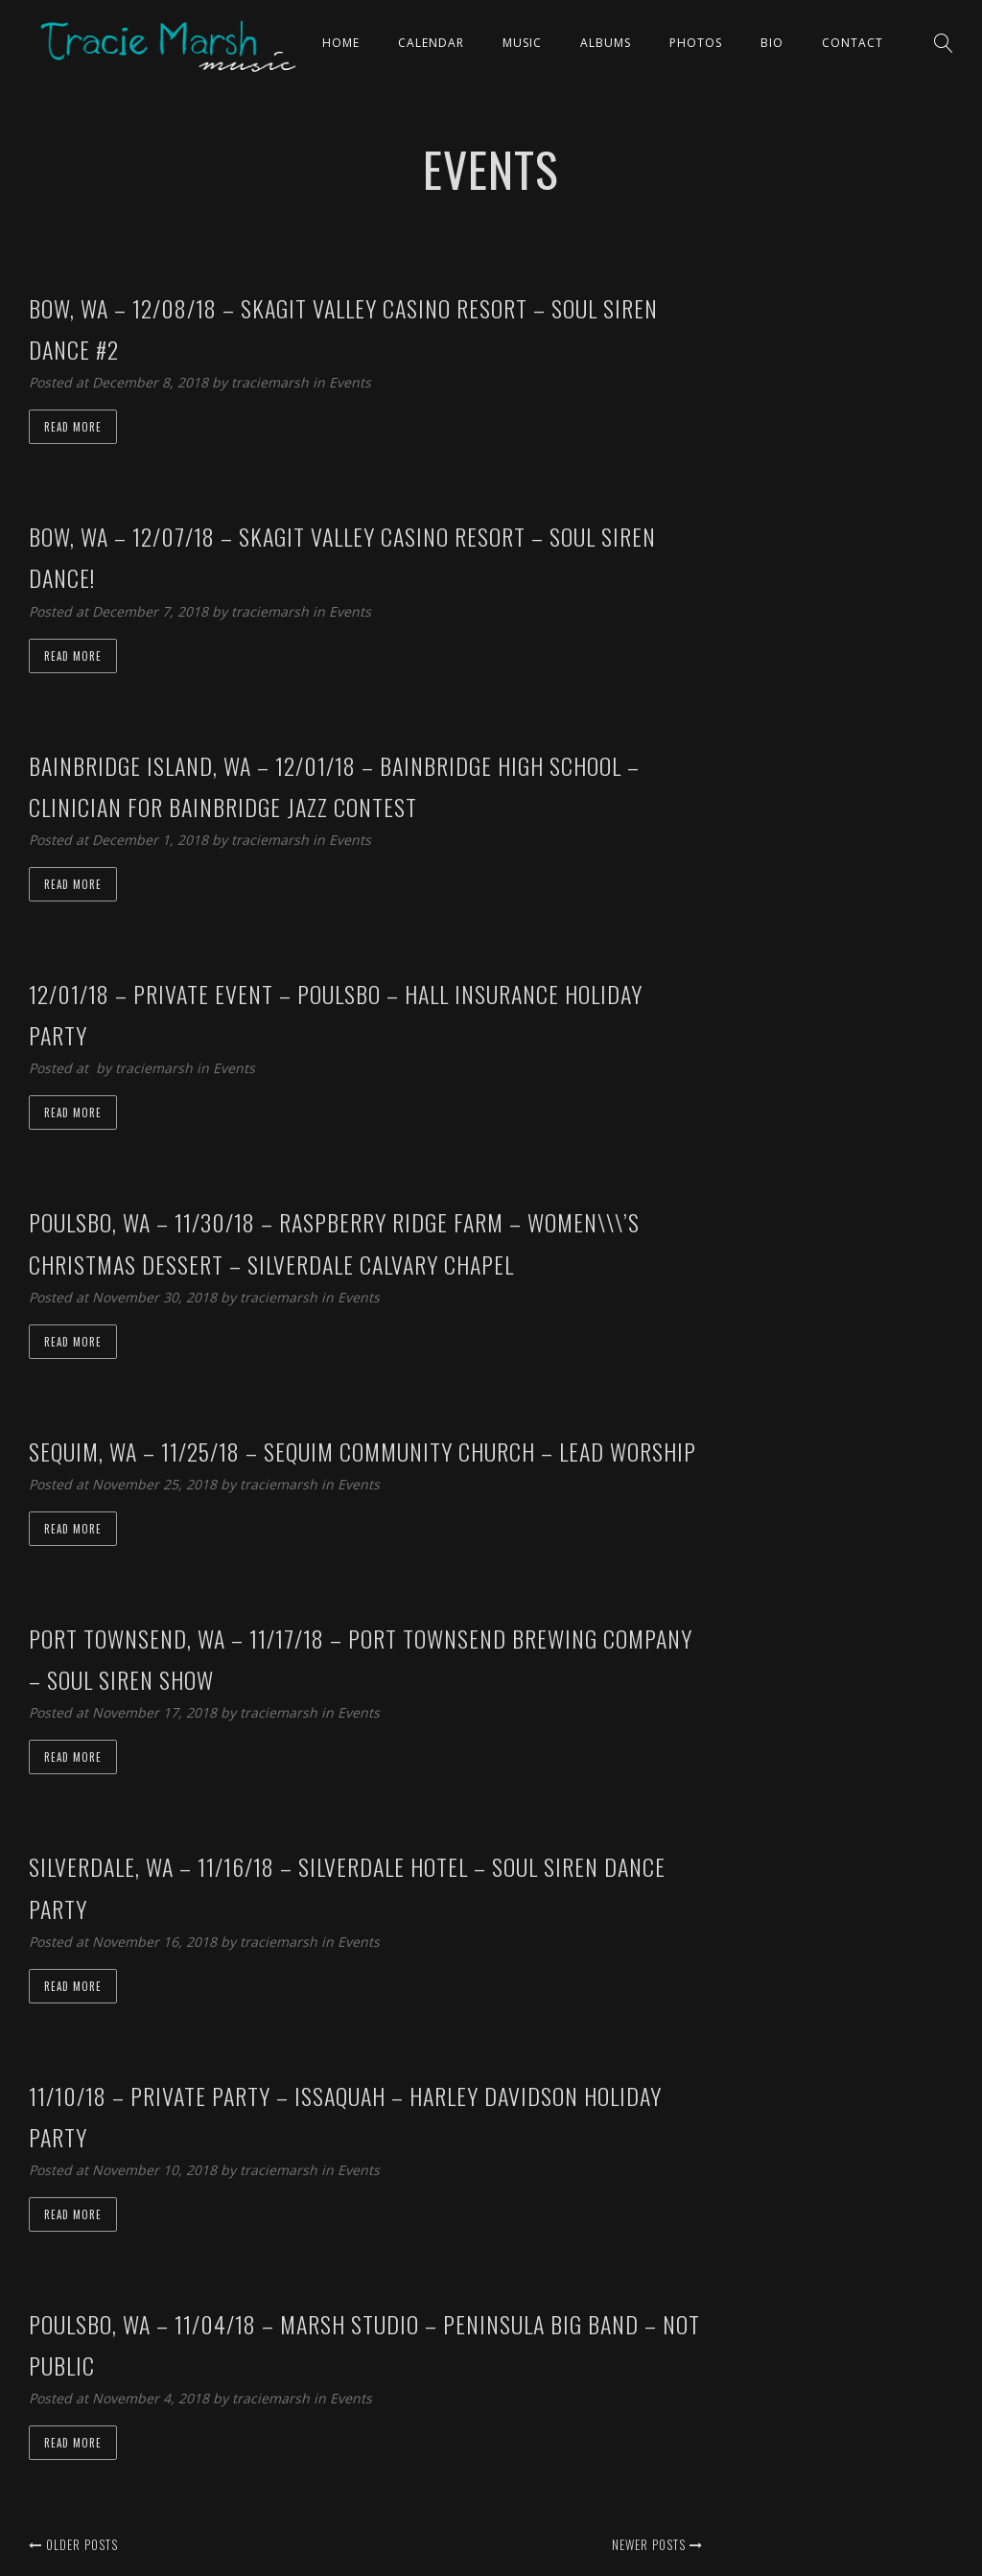  Describe the element at coordinates (431, 43) in the screenshot. I see `CALENDAR` at that location.